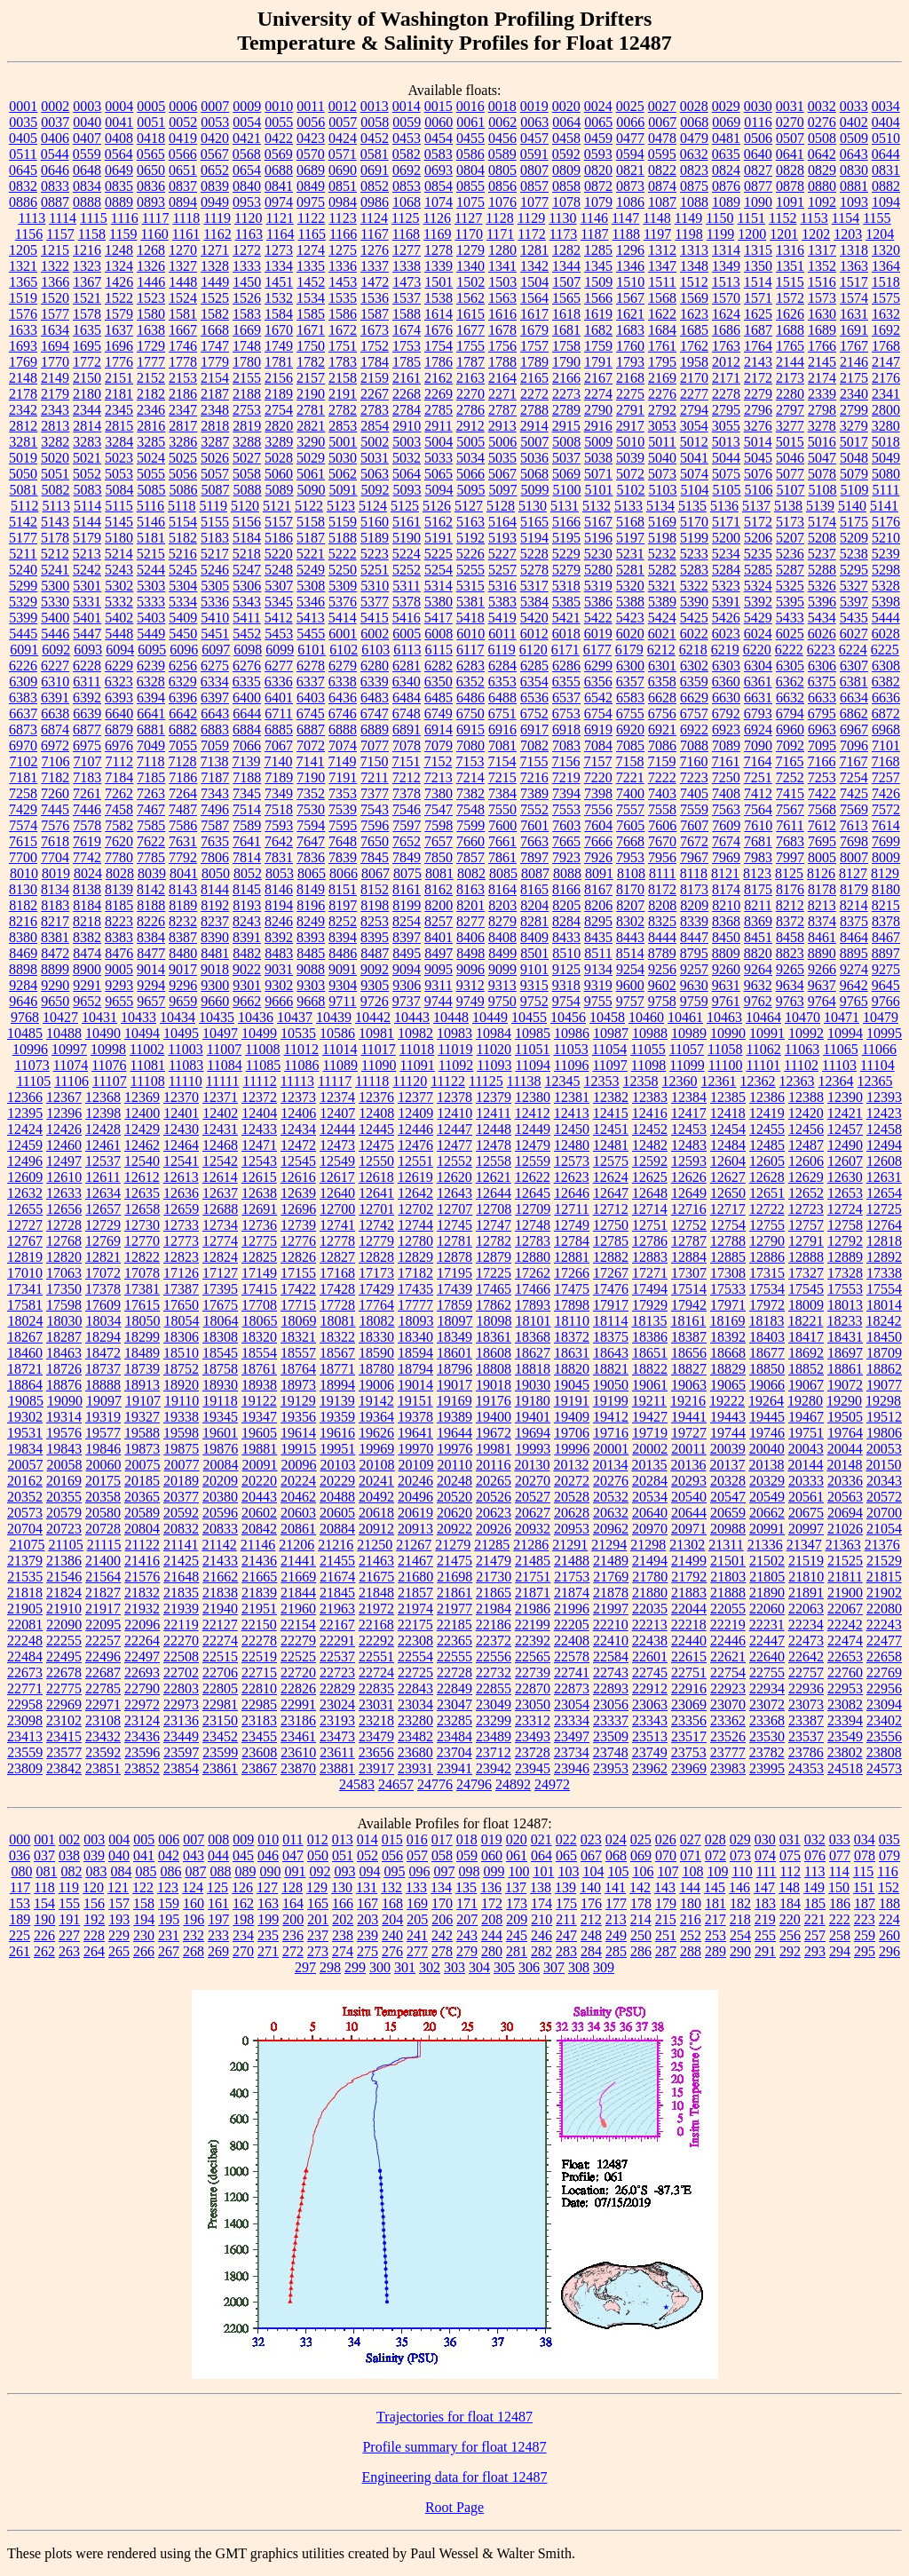 Image resolution: width=909 pixels, height=2576 pixels. Describe the element at coordinates (845, 1225) in the screenshot. I see `12758` at that location.